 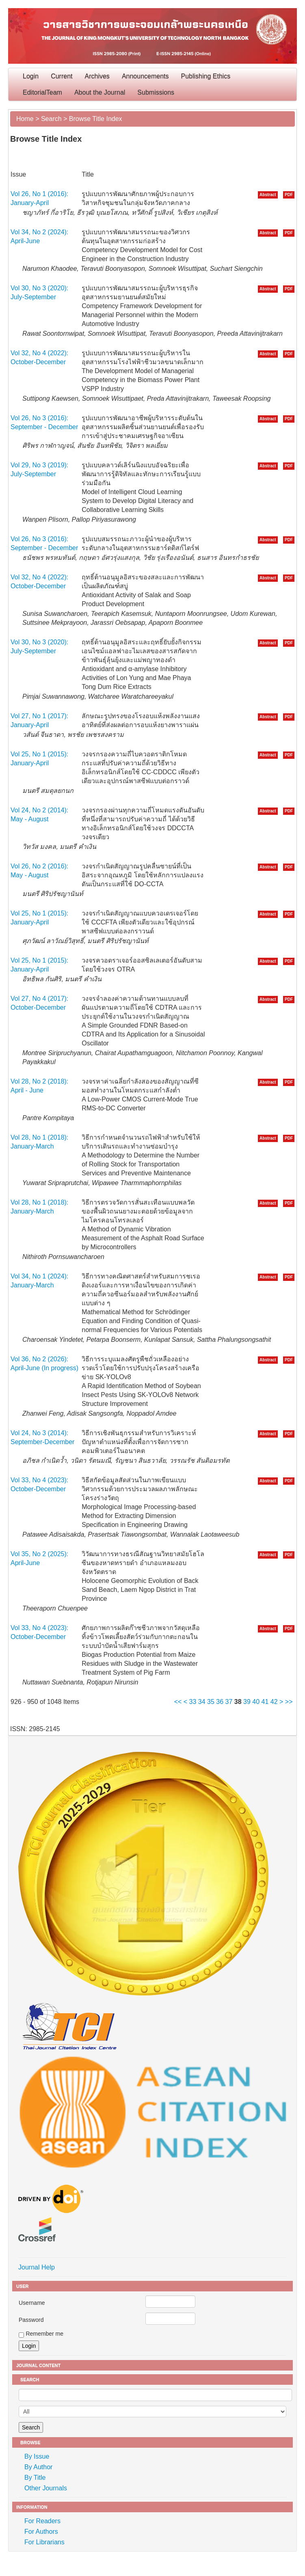 What do you see at coordinates (31, 2320) in the screenshot?
I see `Password` at bounding box center [31, 2320].